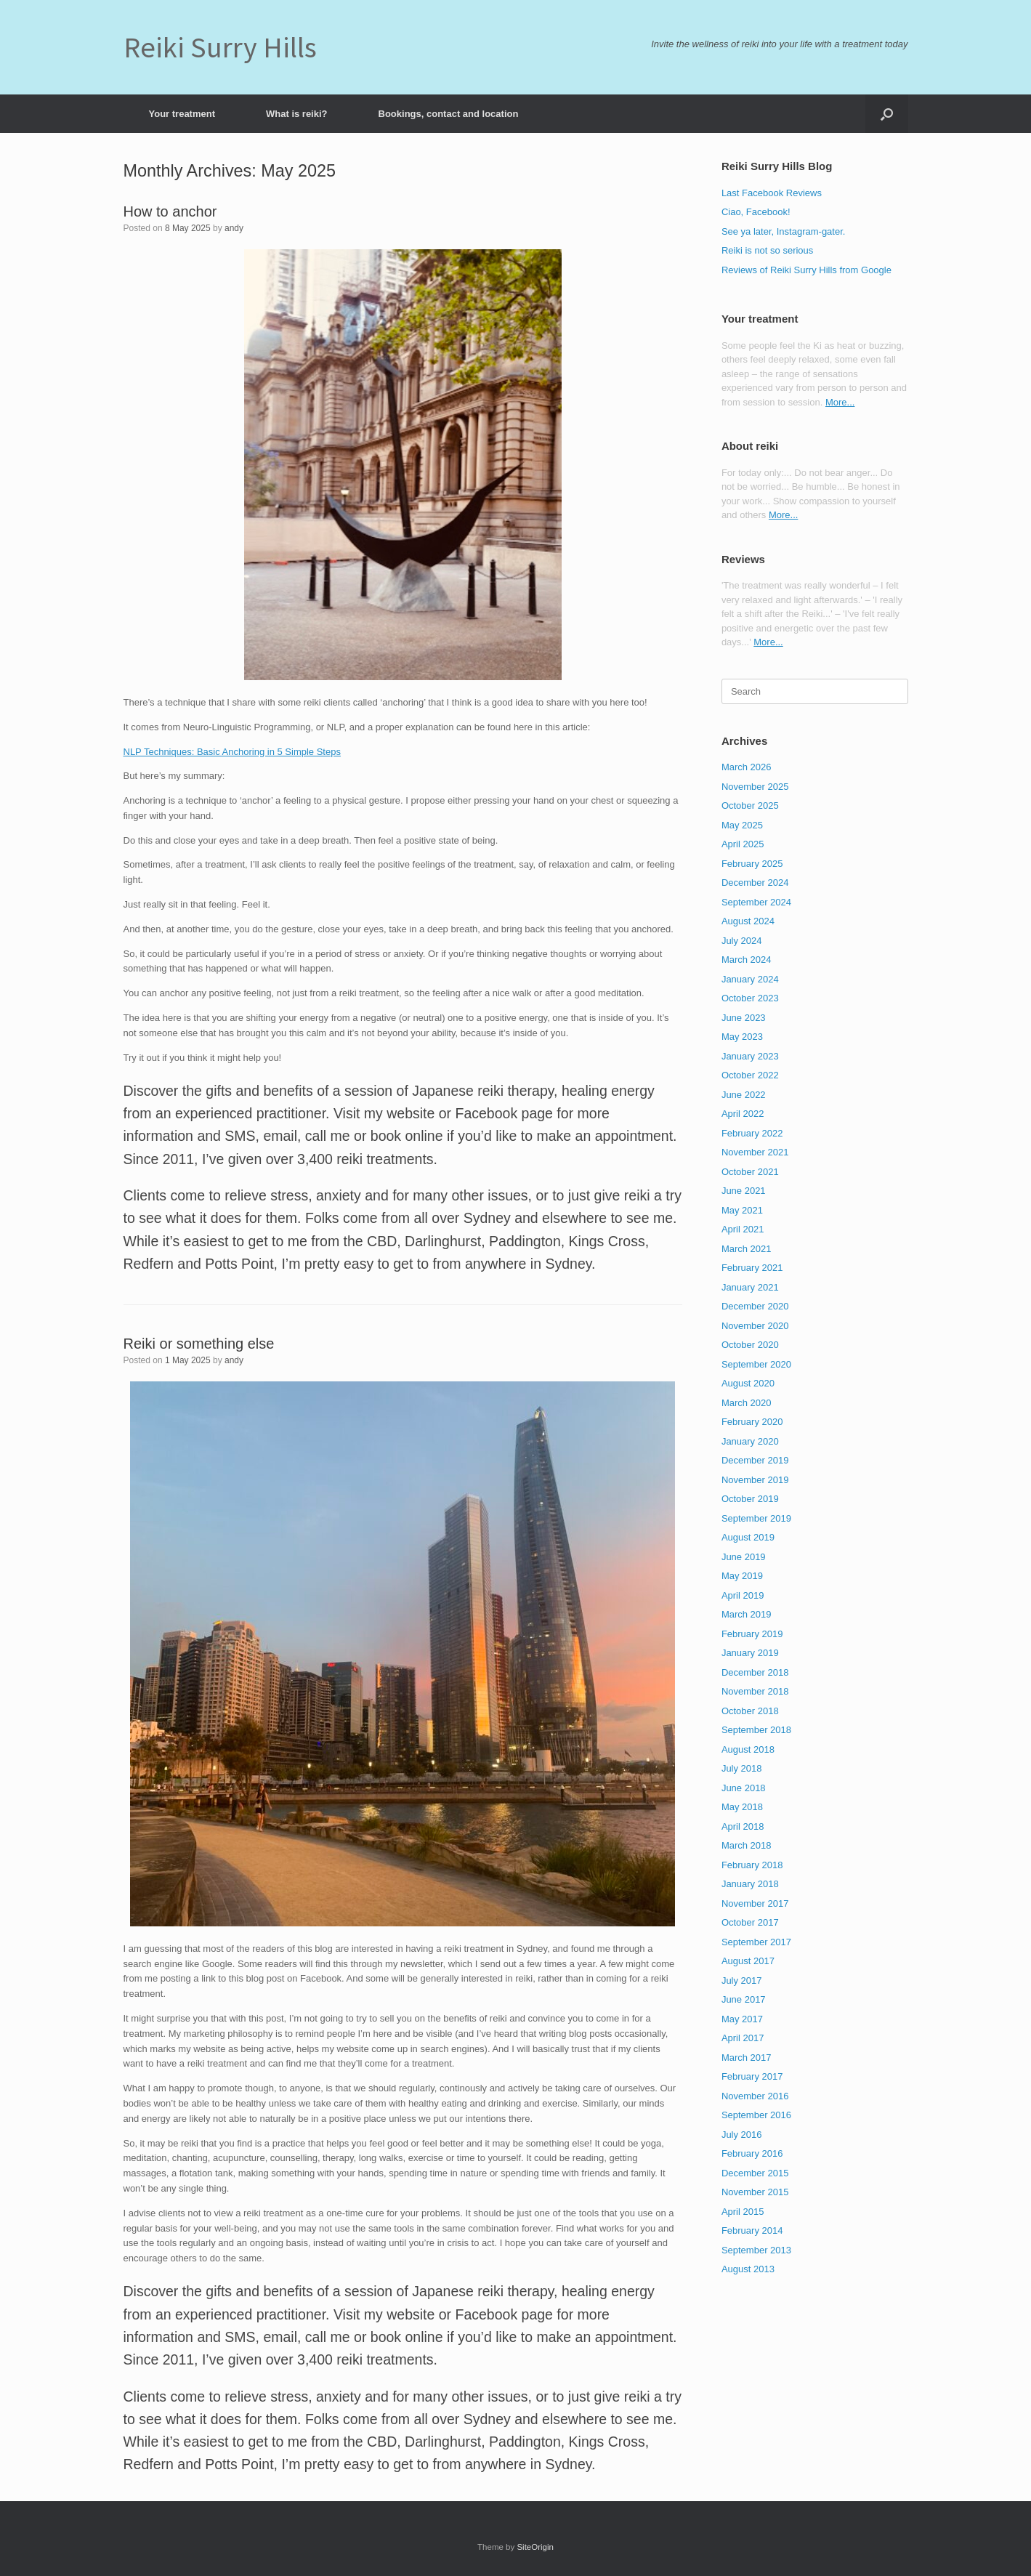 The height and width of the screenshot is (2576, 1031). I want to click on March 2024, so click(746, 959).